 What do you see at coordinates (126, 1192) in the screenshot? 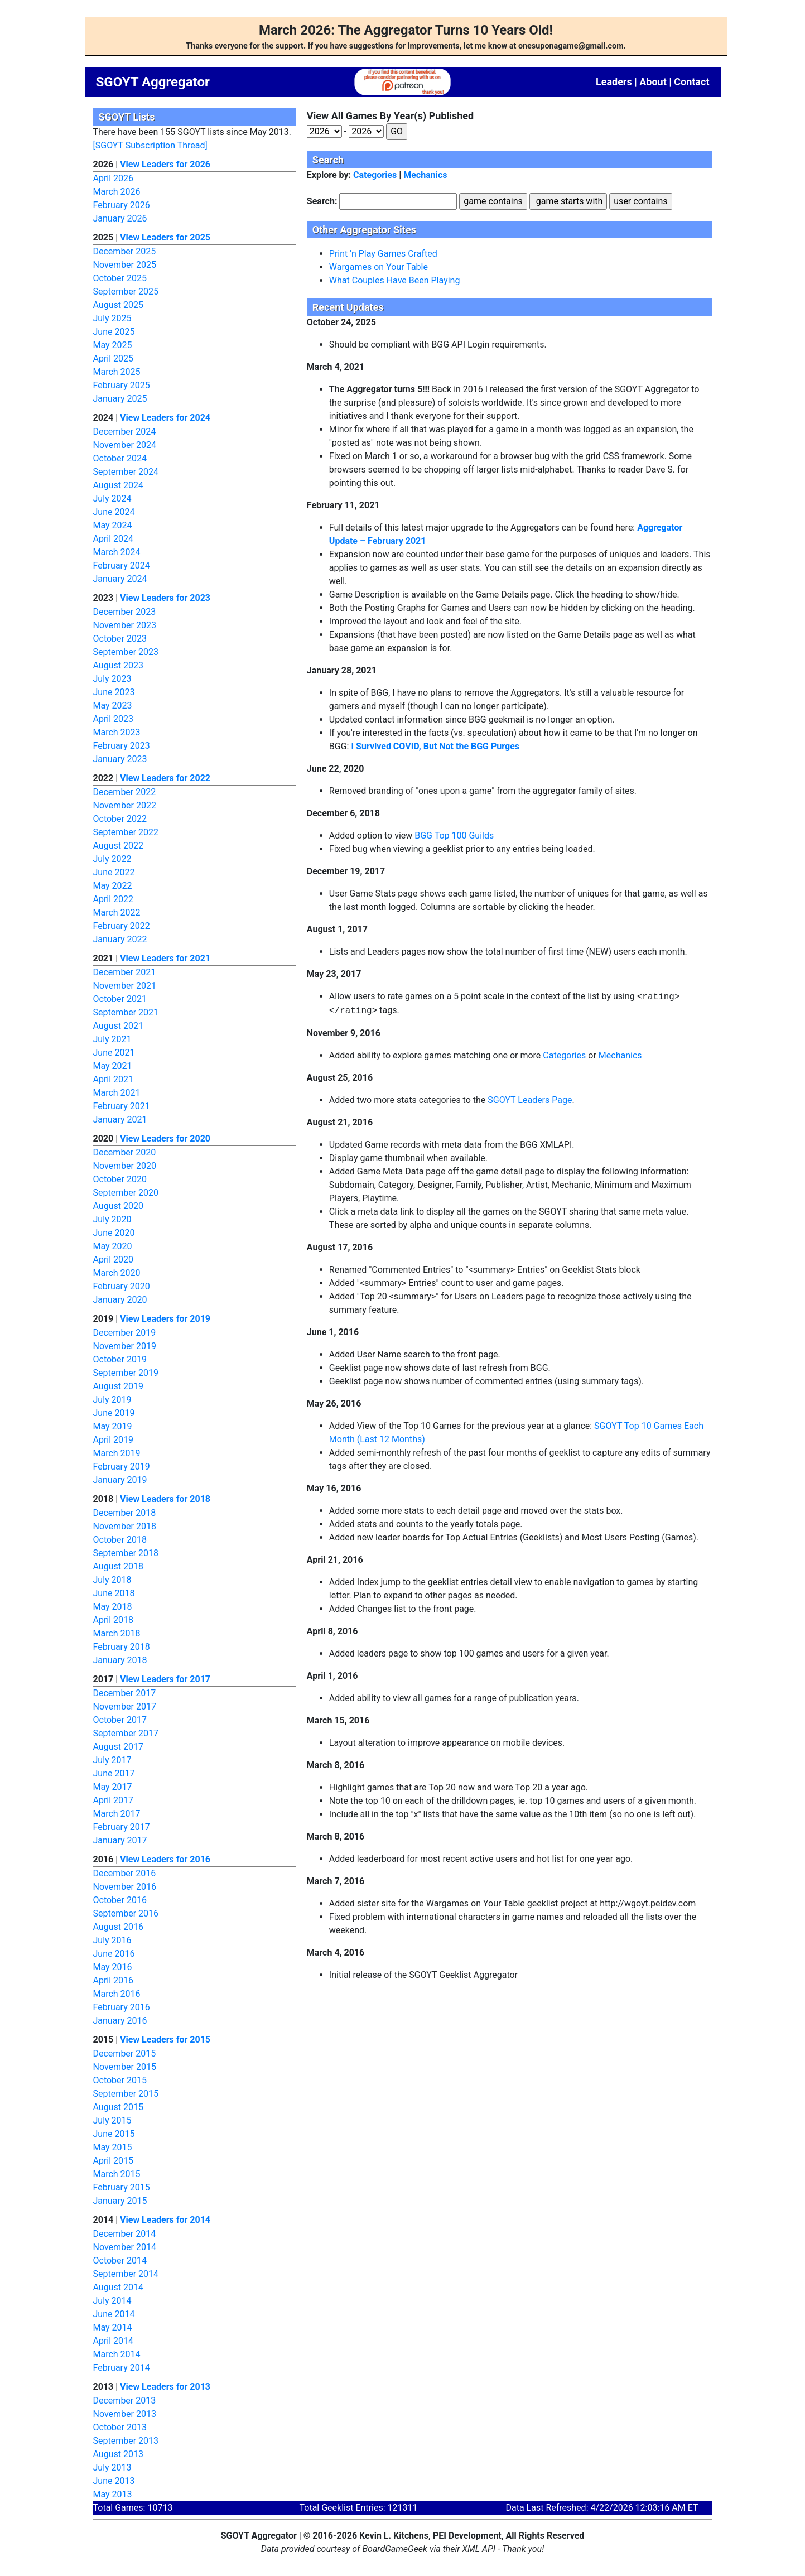
I see `September 2020` at bounding box center [126, 1192].